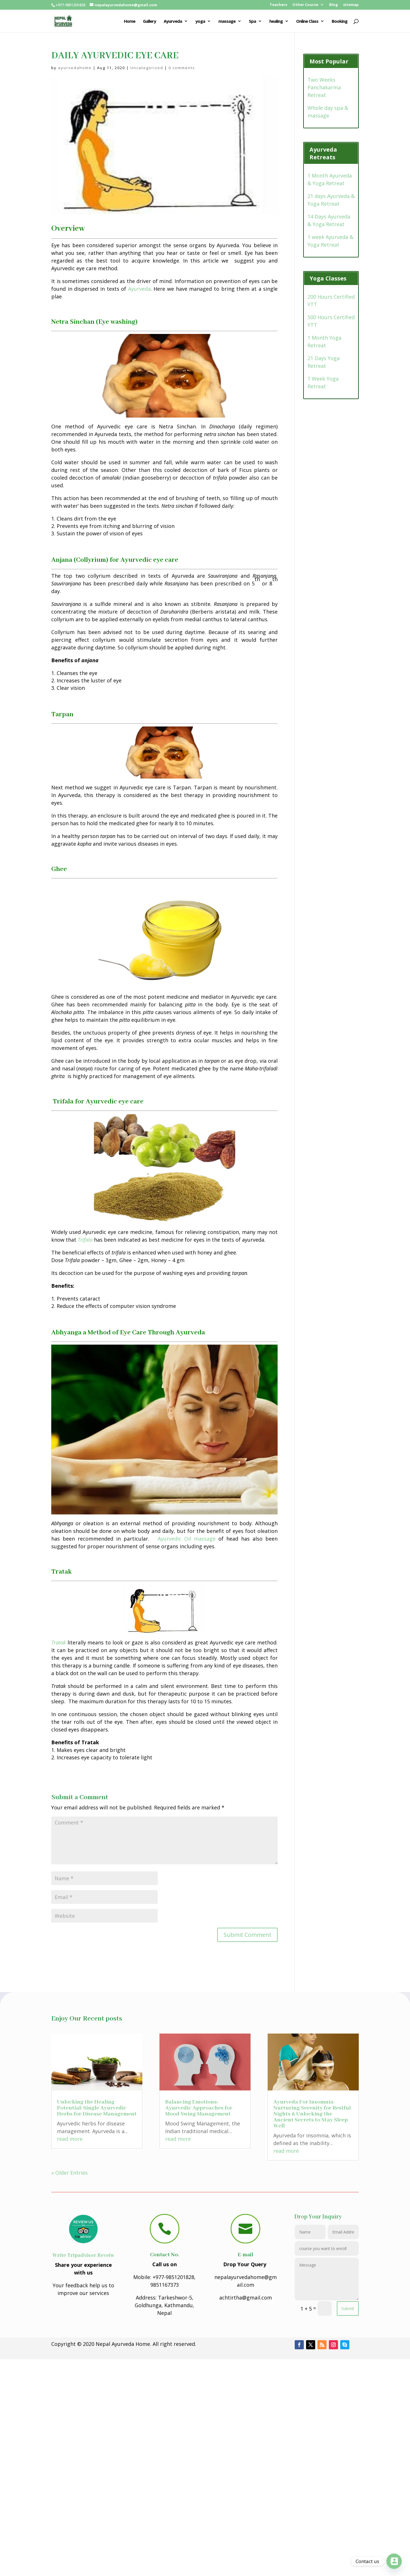 The image size is (410, 2576). What do you see at coordinates (58, 1642) in the screenshot?
I see `Tratak` at bounding box center [58, 1642].